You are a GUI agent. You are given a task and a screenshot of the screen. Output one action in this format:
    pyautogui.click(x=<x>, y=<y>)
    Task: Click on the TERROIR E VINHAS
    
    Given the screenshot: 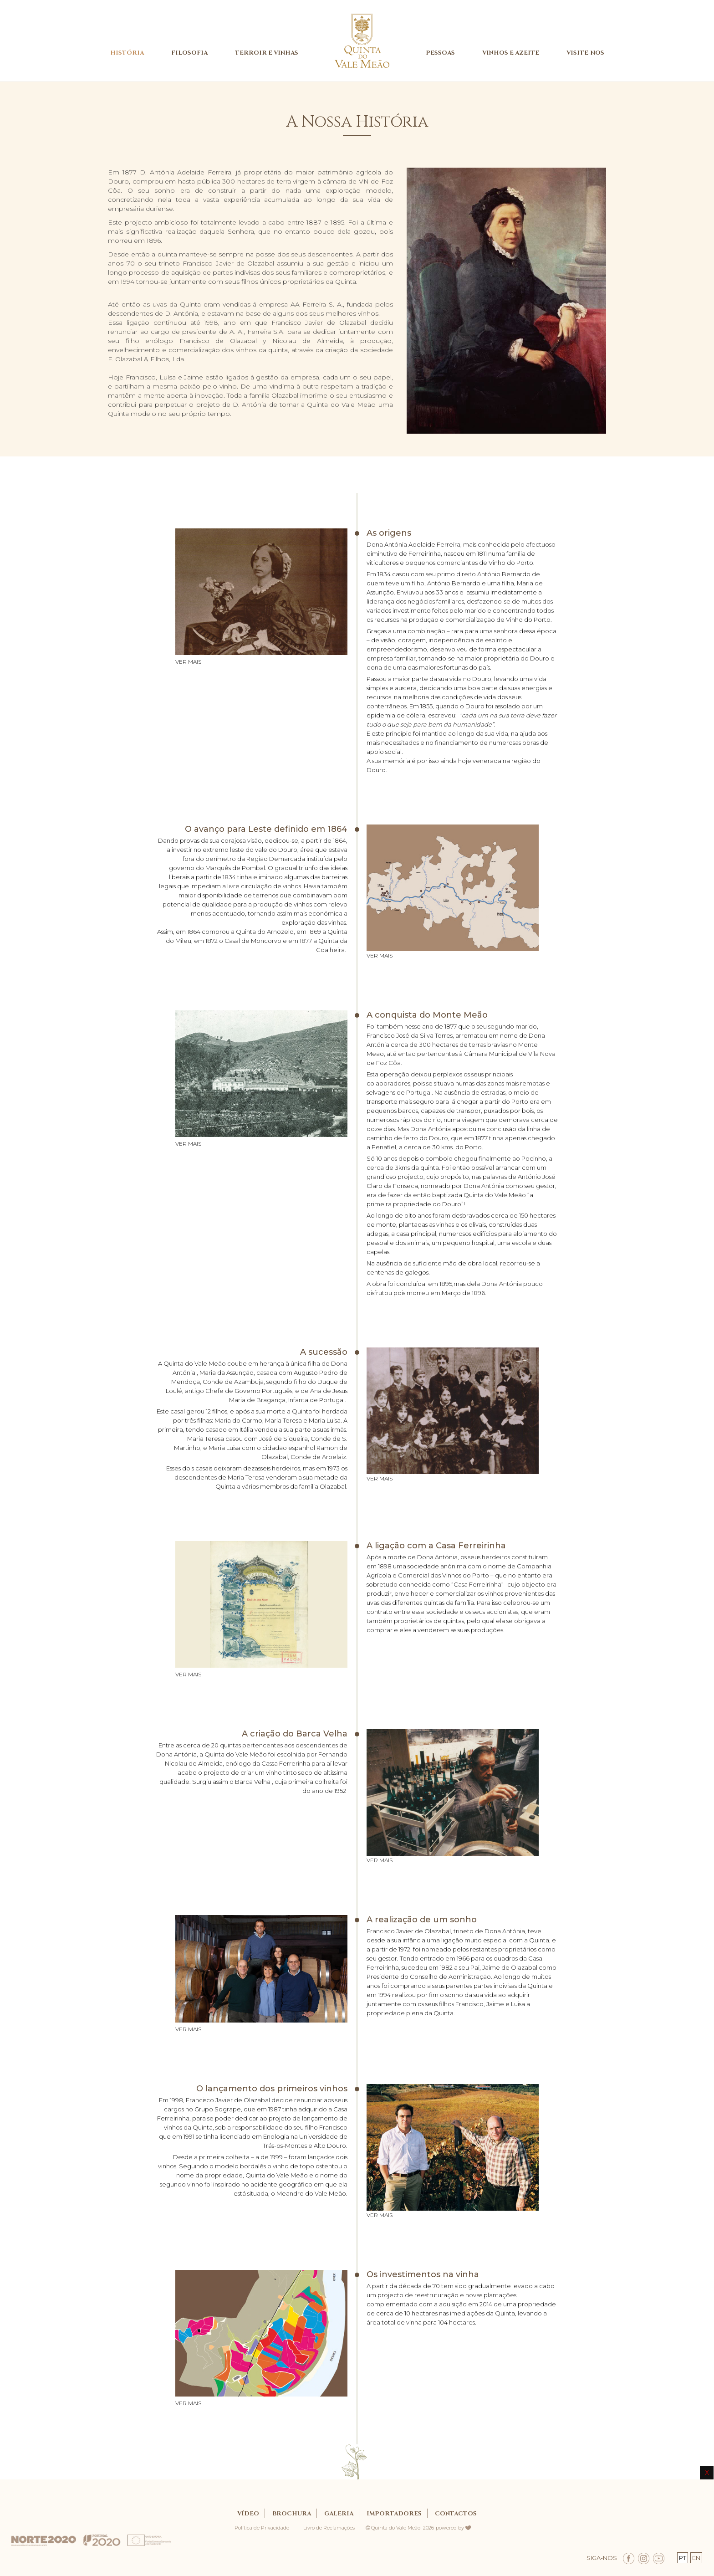 What is the action you would take?
    pyautogui.click(x=266, y=53)
    